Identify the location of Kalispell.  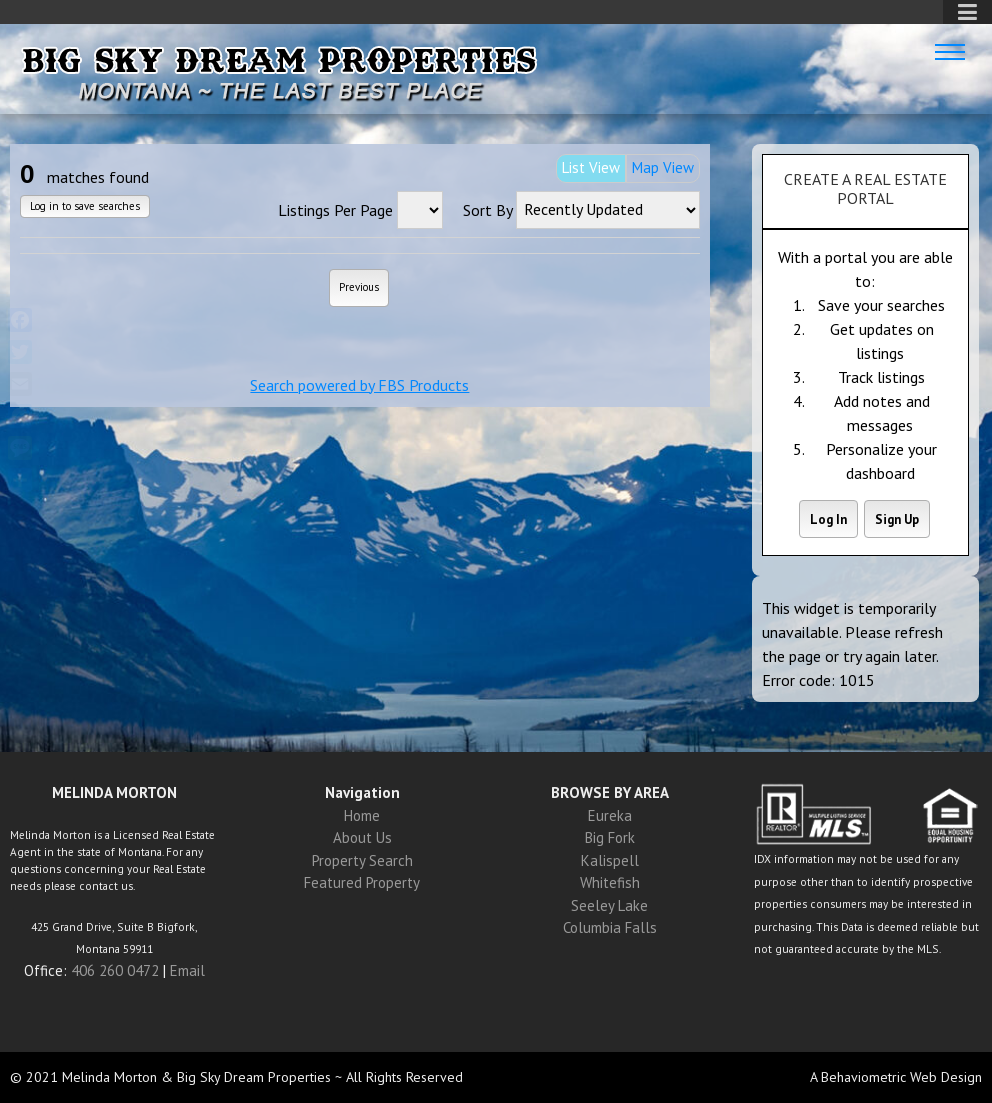
(610, 860).